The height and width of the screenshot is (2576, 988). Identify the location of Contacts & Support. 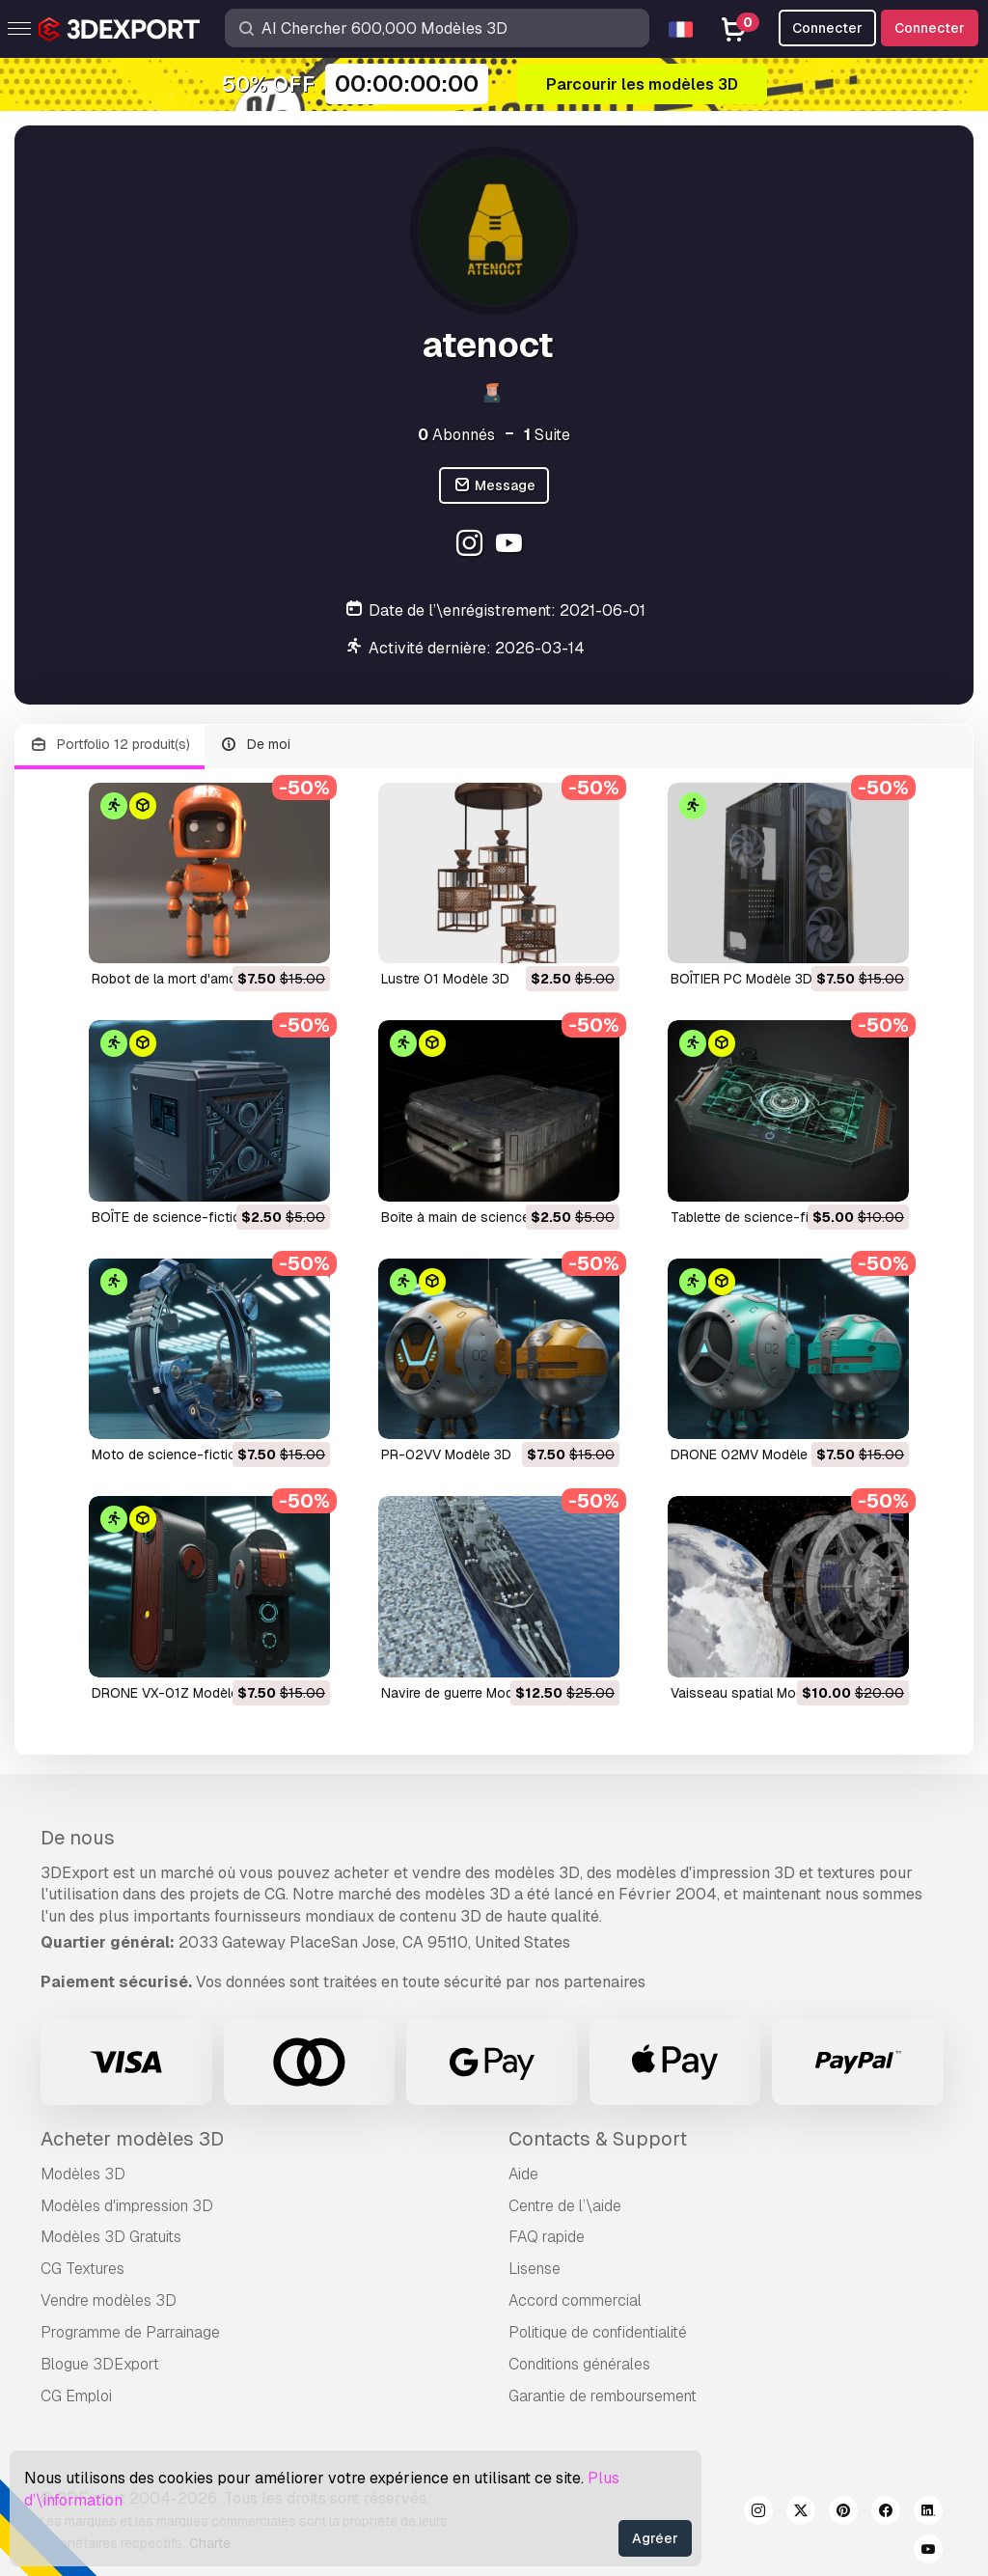
(597, 2138).